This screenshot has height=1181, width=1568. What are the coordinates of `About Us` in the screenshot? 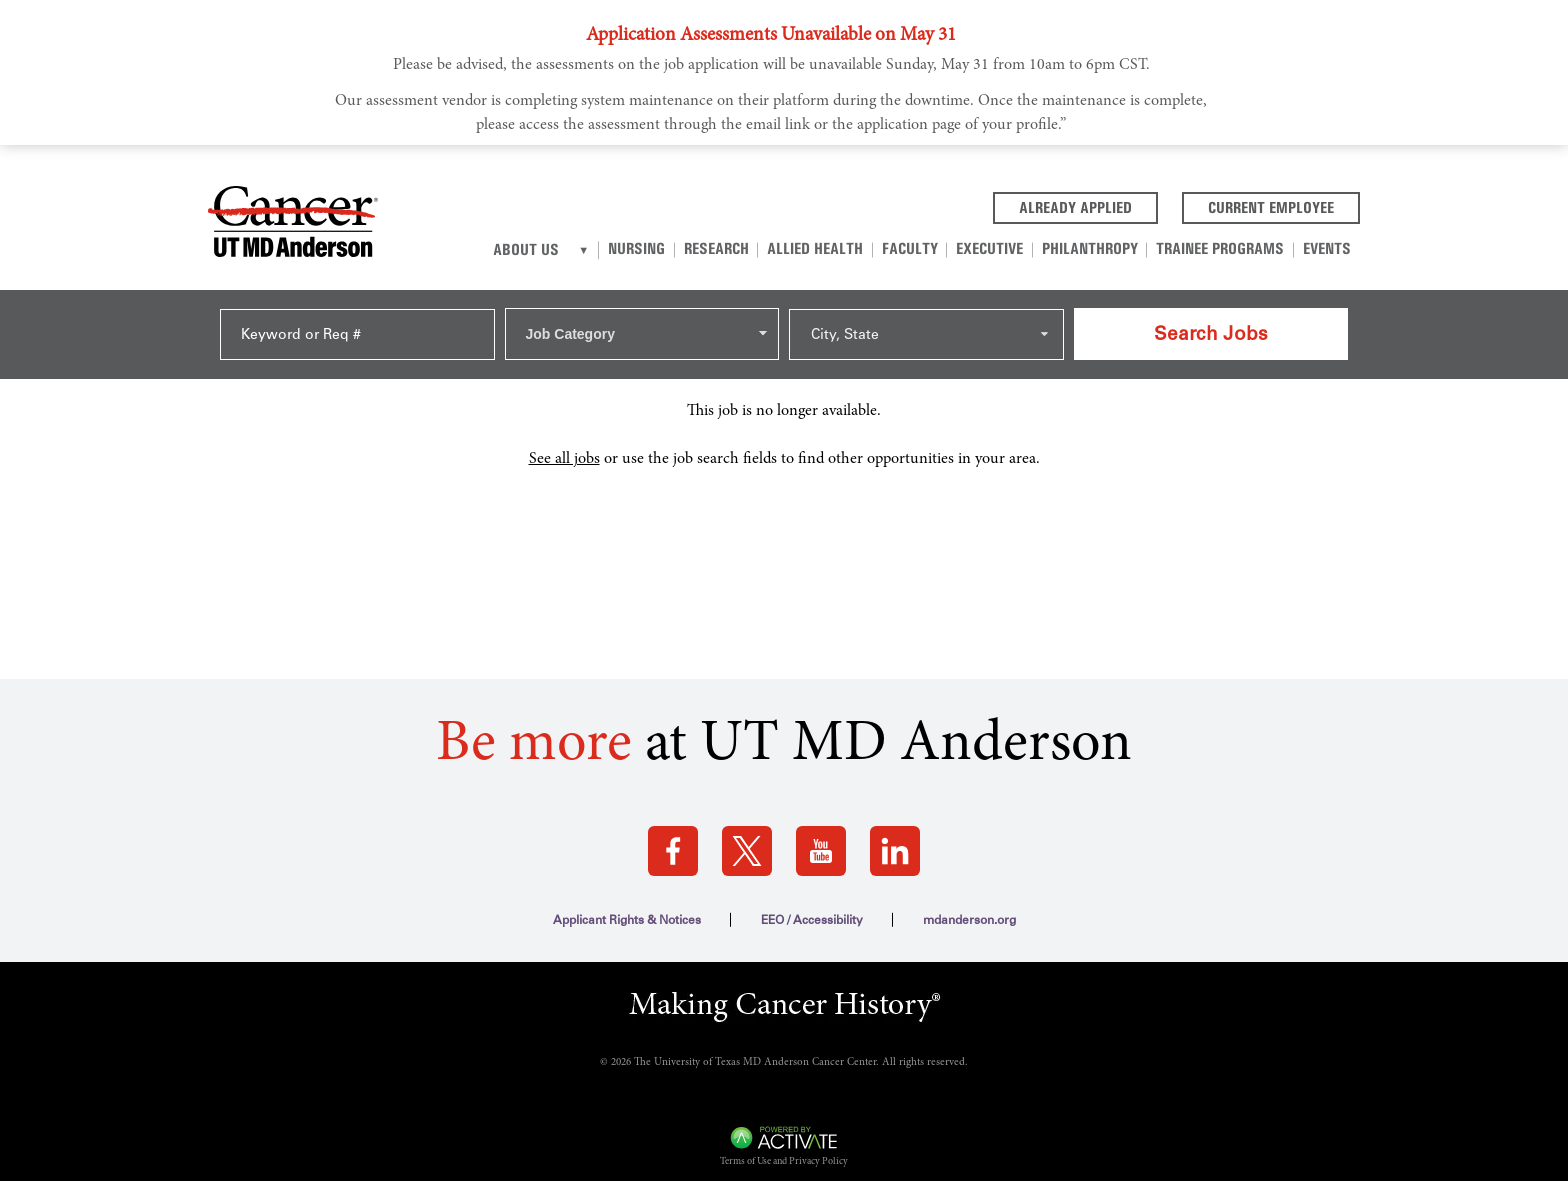 It's located at (547, 249).